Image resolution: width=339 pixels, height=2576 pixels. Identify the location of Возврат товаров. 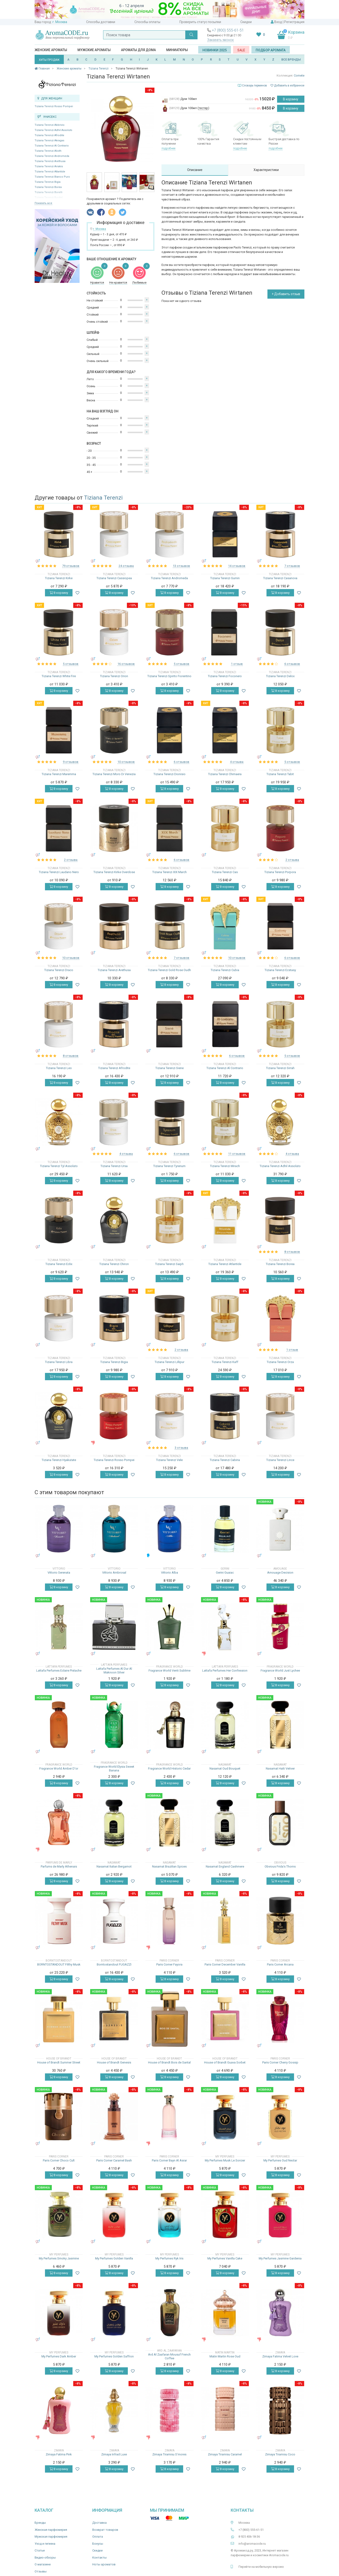
(105, 2529).